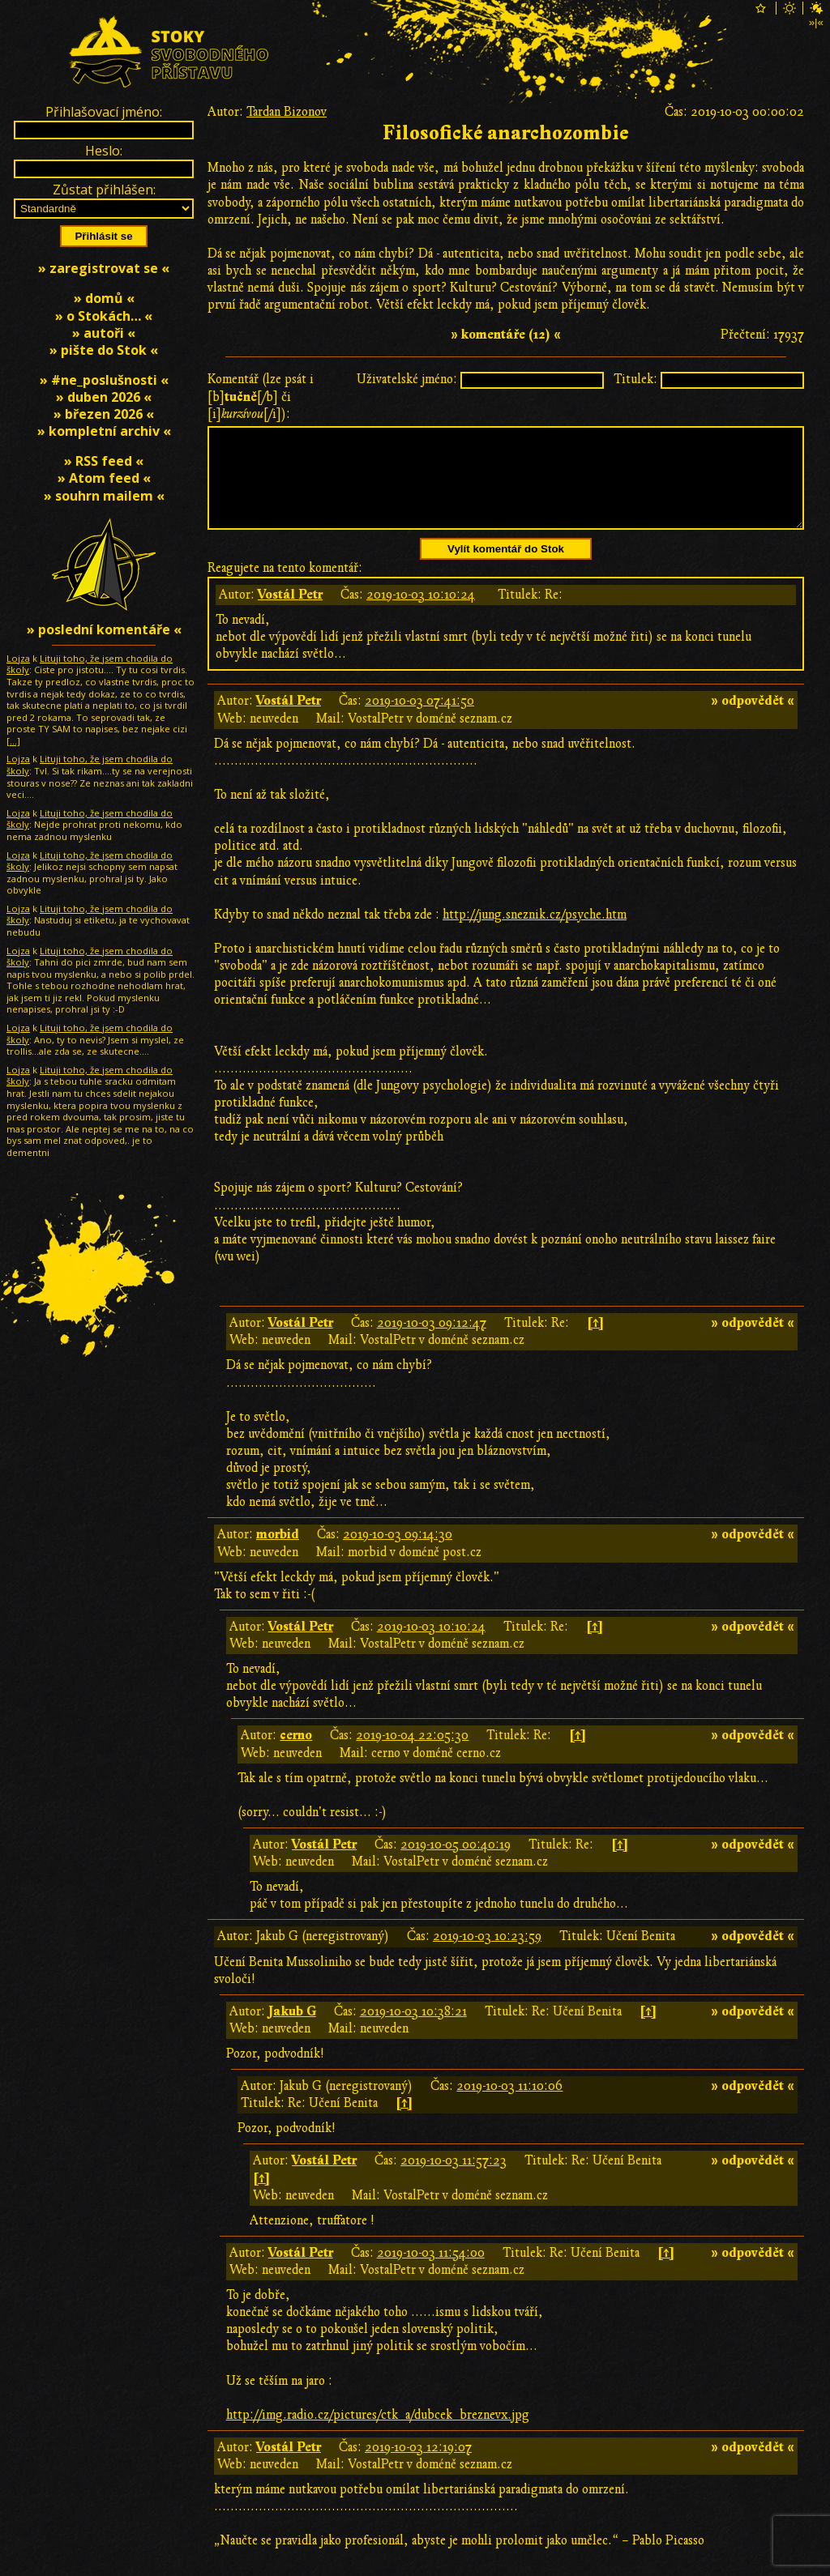 The width and height of the screenshot is (830, 2576). What do you see at coordinates (261, 396) in the screenshot?
I see `Komentář (lze psát i [b][/b] či [i][/i]):` at bounding box center [261, 396].